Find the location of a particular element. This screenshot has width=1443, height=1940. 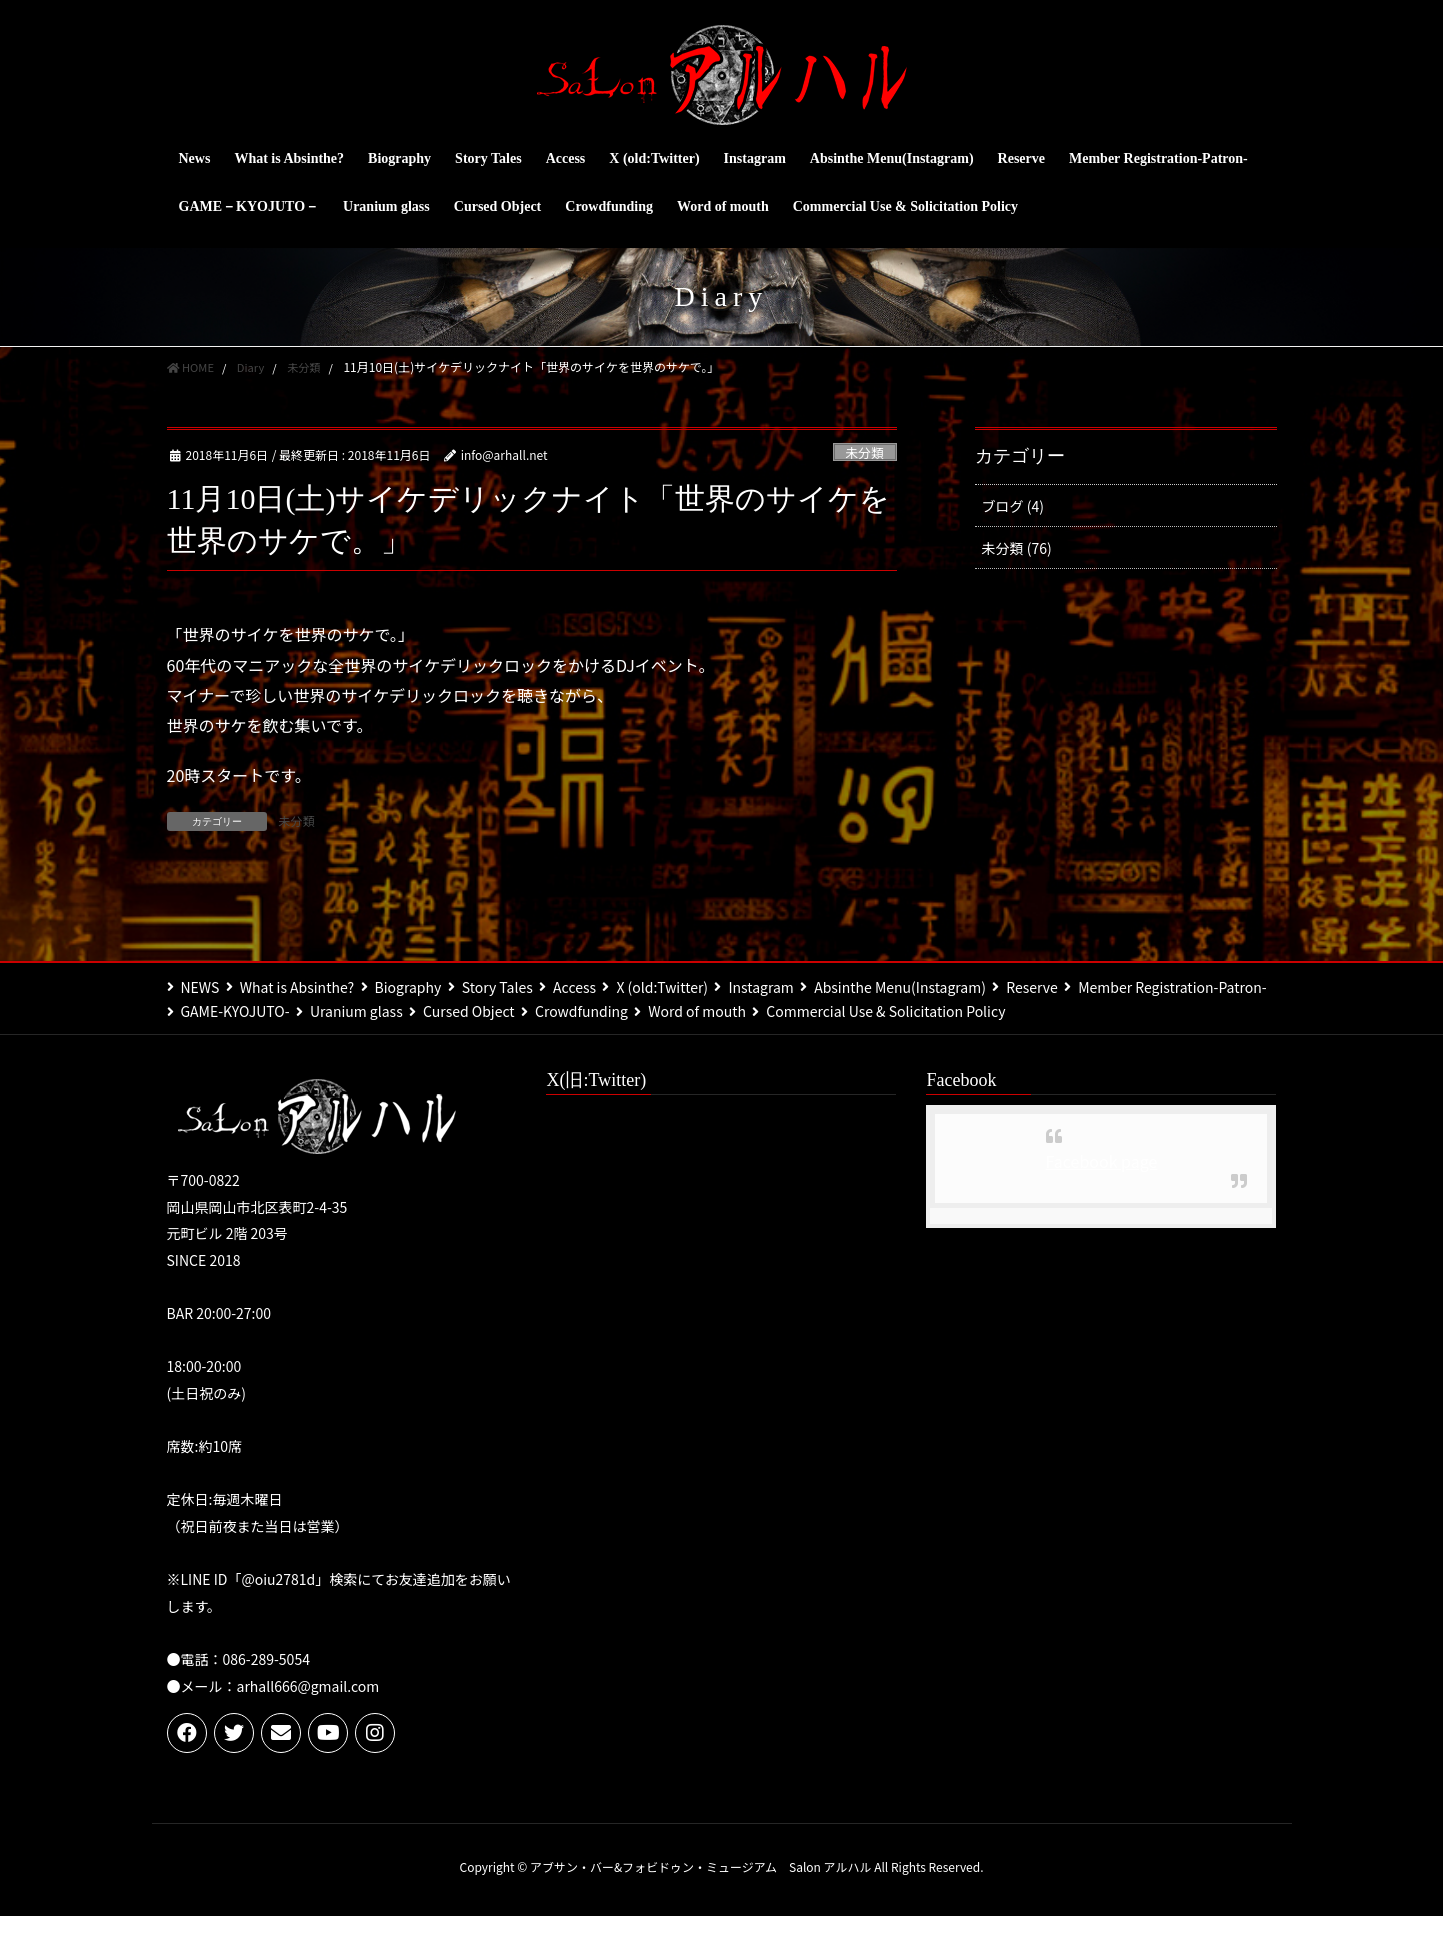

Crowdfunding is located at coordinates (824, 1011).